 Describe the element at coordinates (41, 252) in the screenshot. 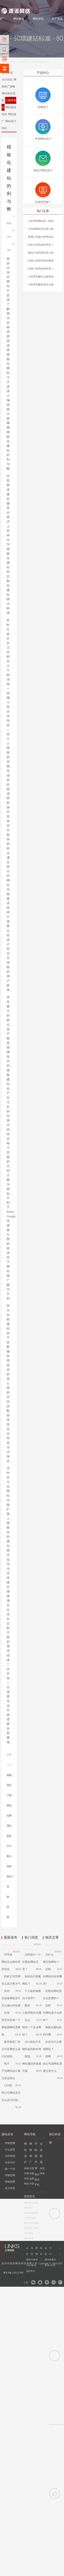

I see `微信小程序和抖音小程..` at that location.